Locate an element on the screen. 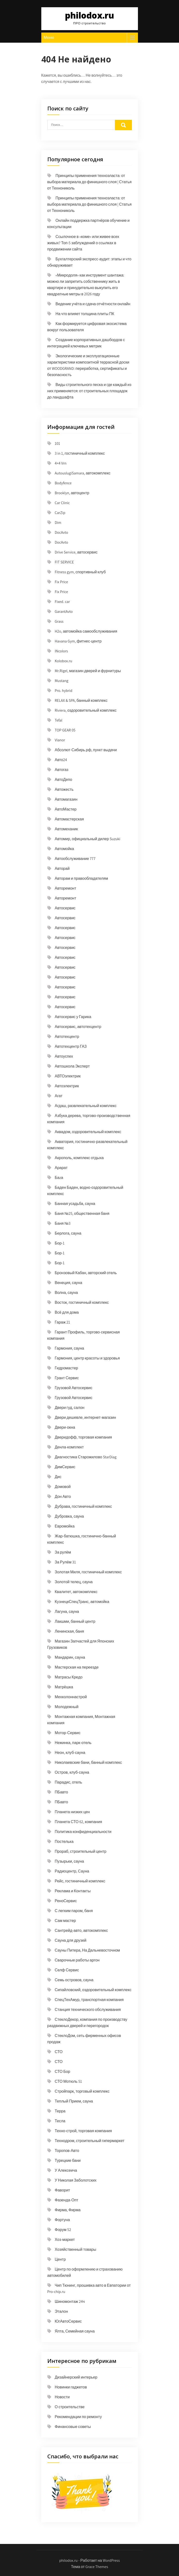  101 is located at coordinates (57, 443).